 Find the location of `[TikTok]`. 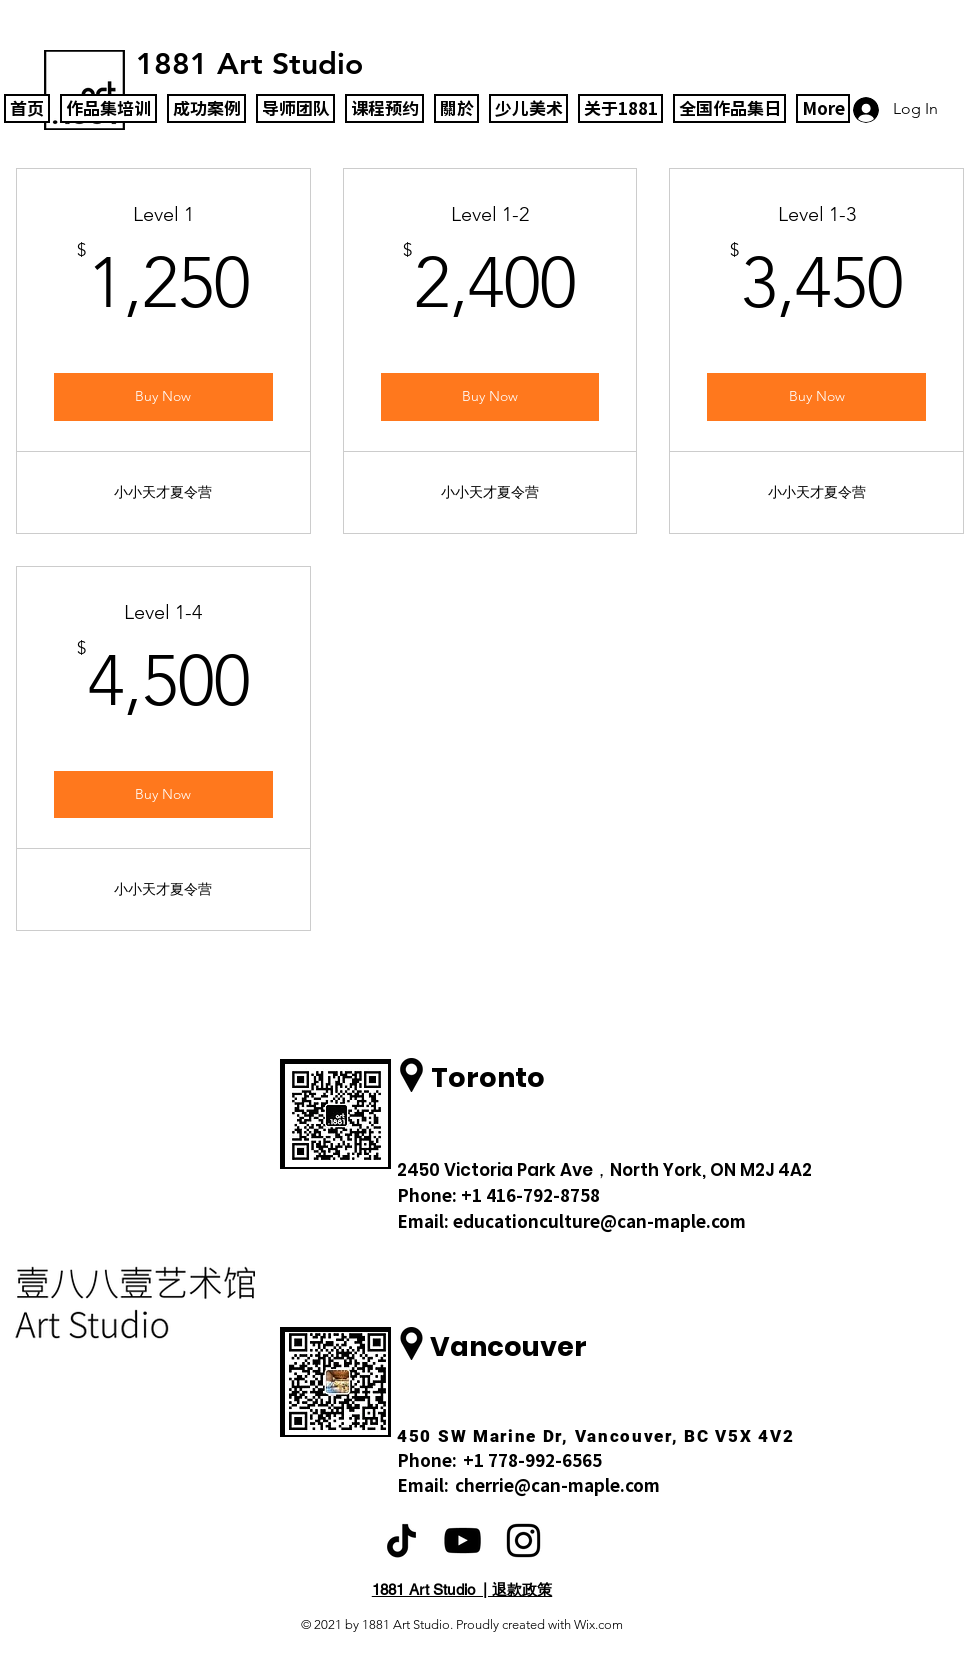

[TikTok] is located at coordinates (401, 1540).